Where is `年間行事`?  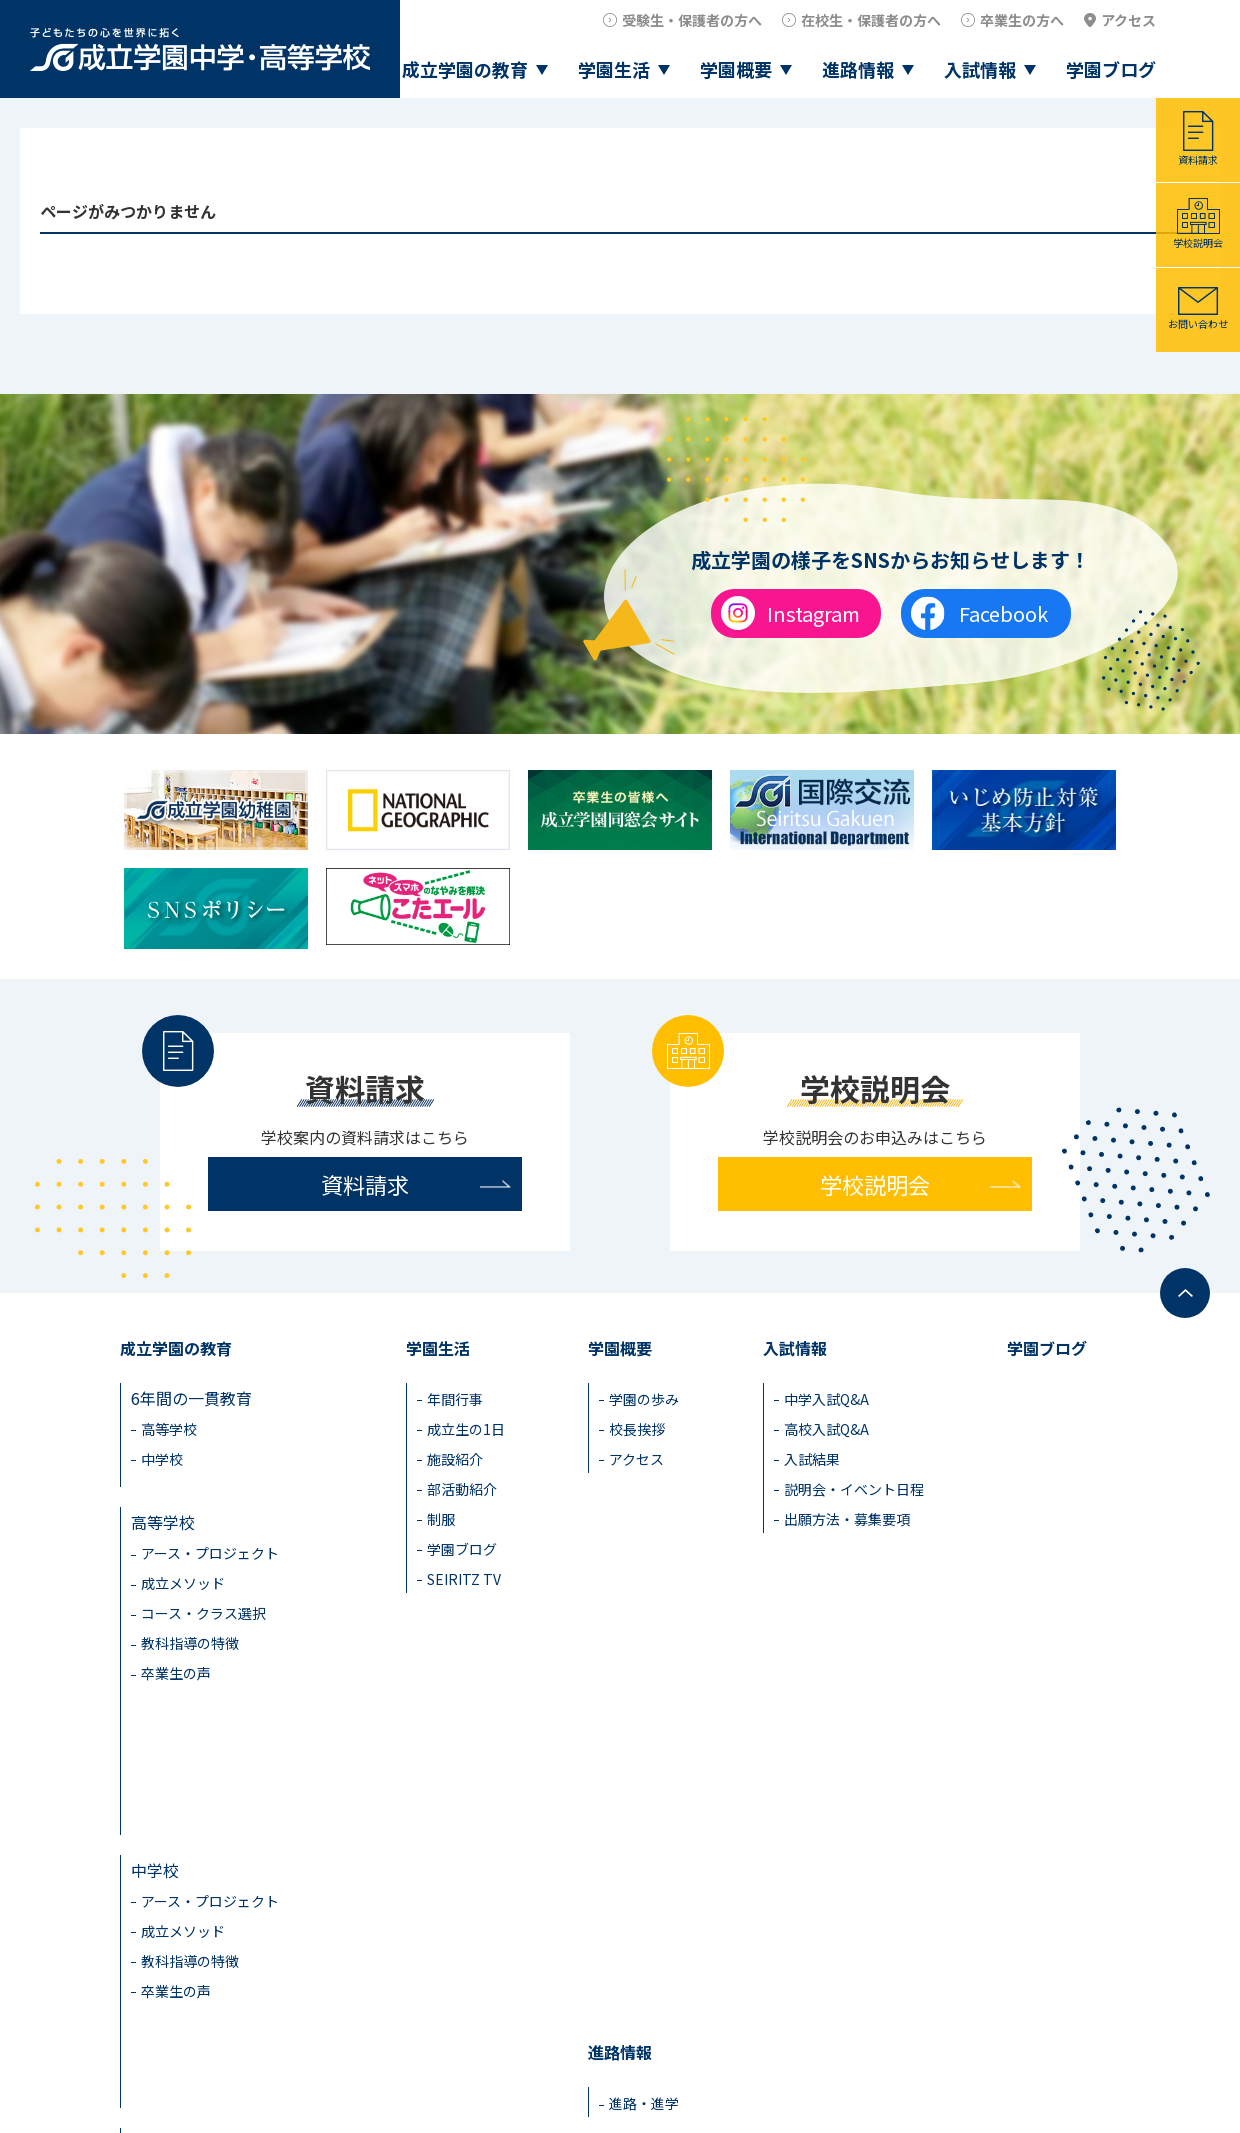 年間行事 is located at coordinates (455, 1399).